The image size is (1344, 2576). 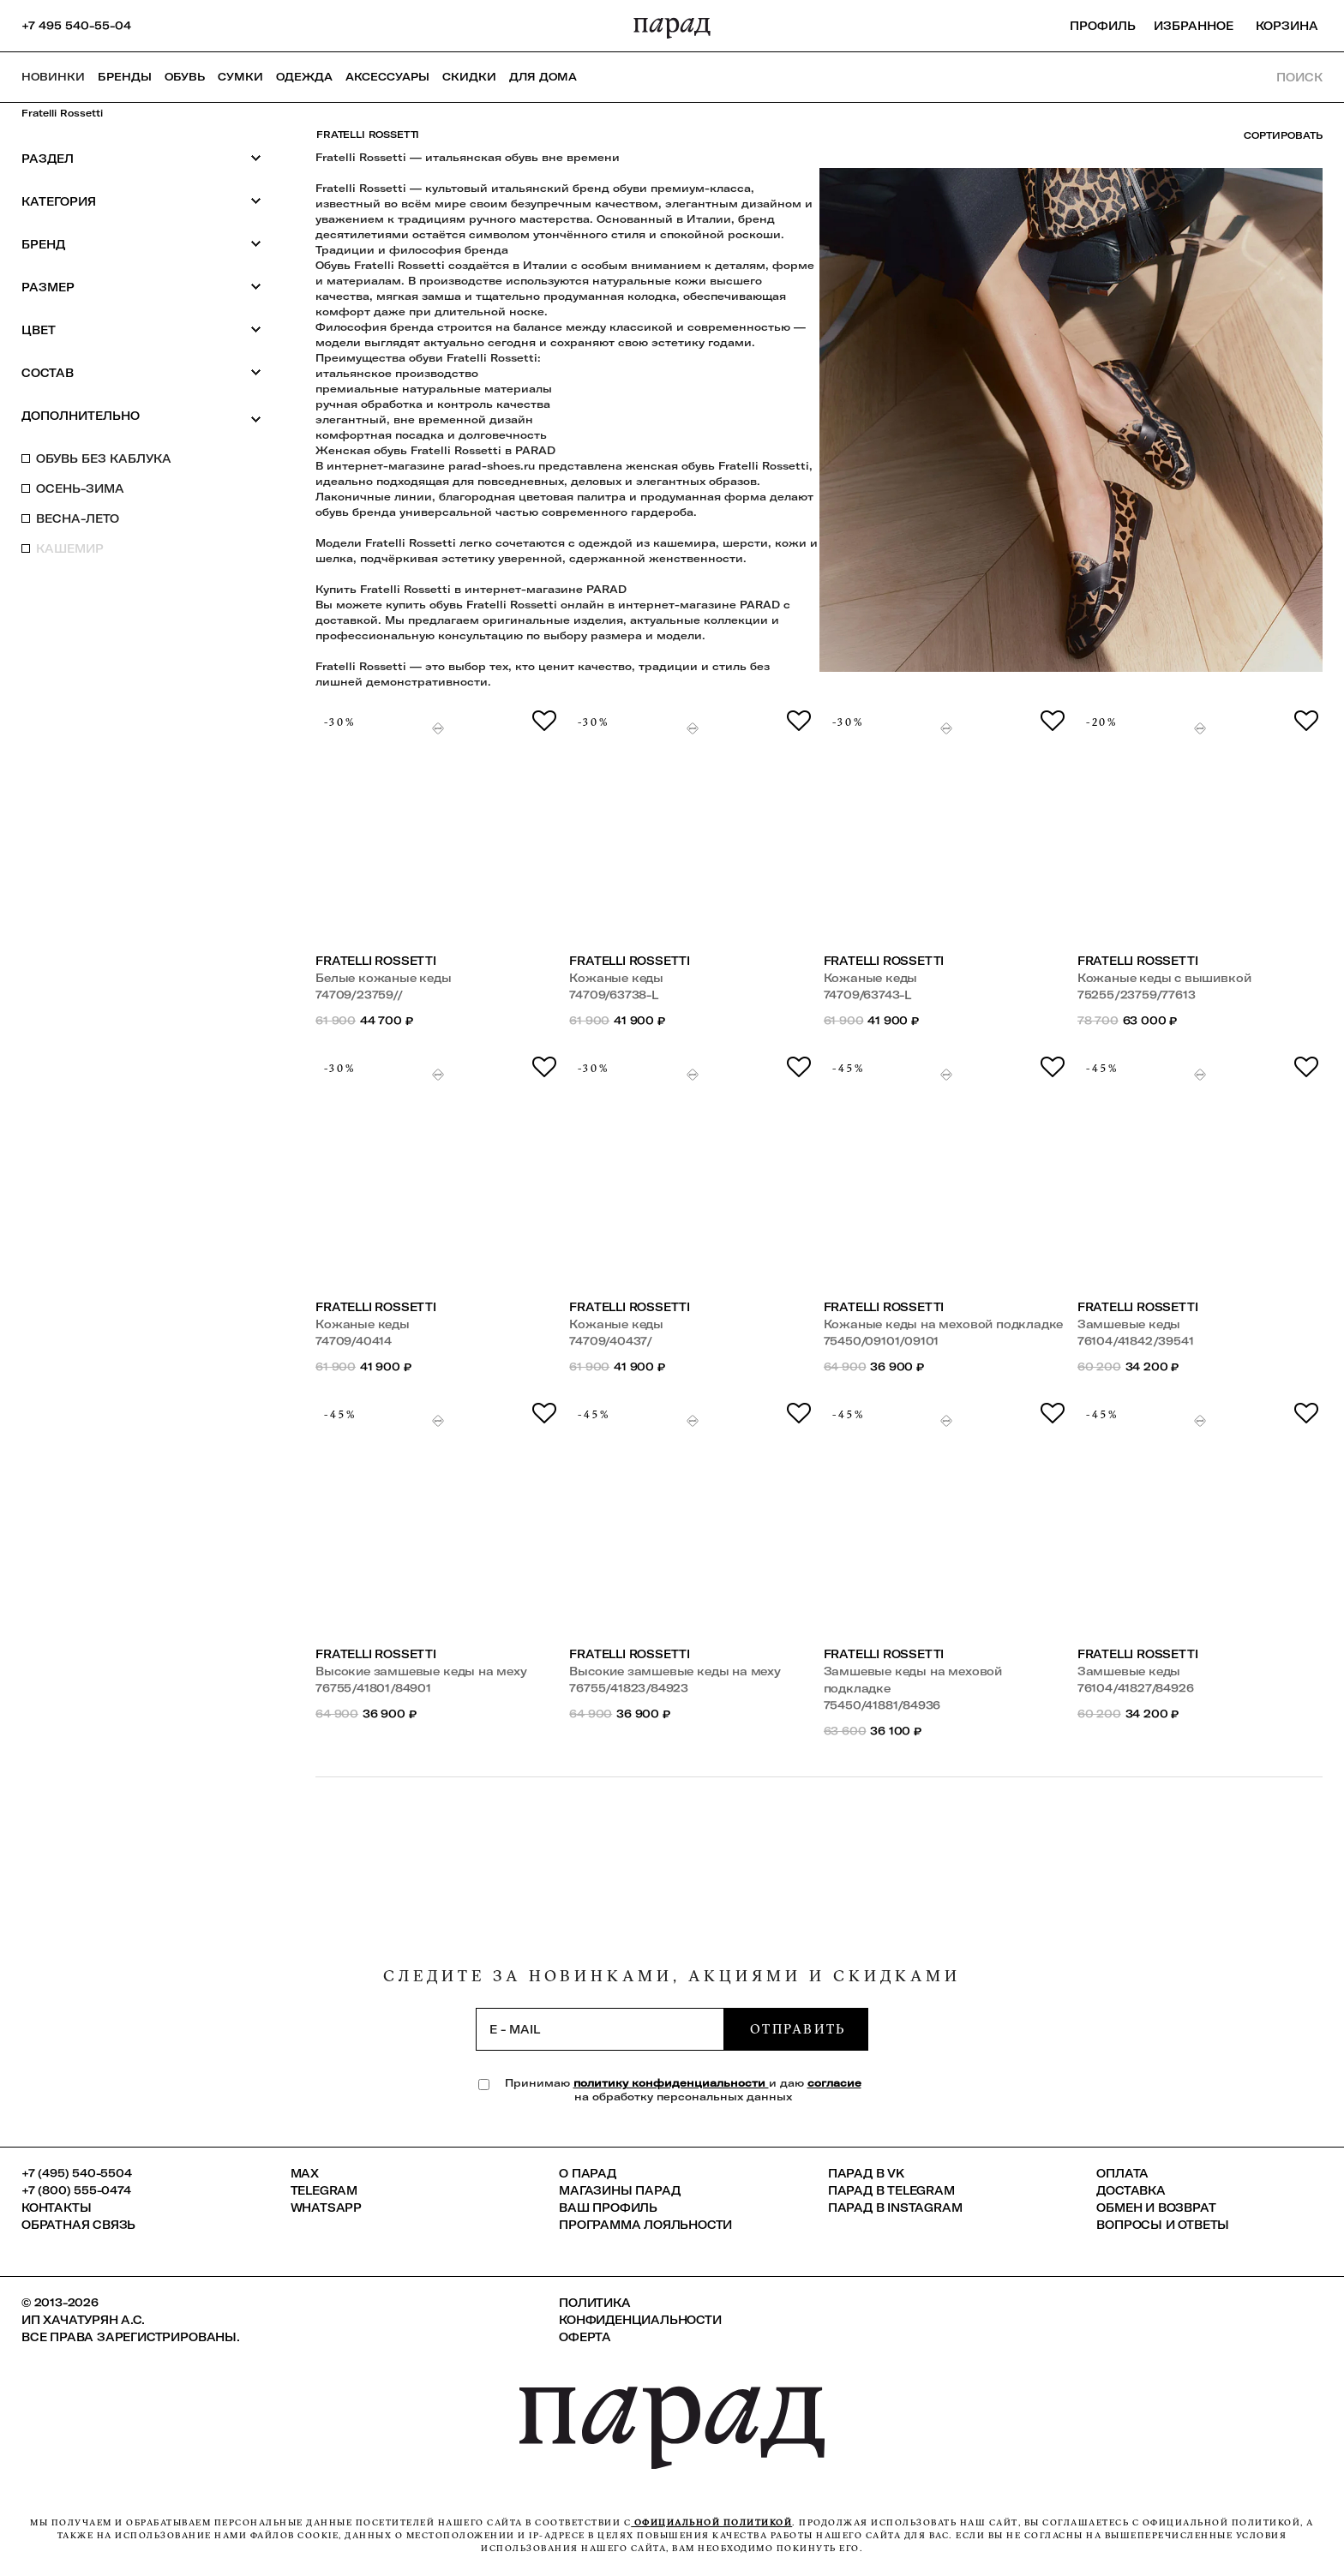 What do you see at coordinates (1130, 2190) in the screenshot?
I see `Доставка` at bounding box center [1130, 2190].